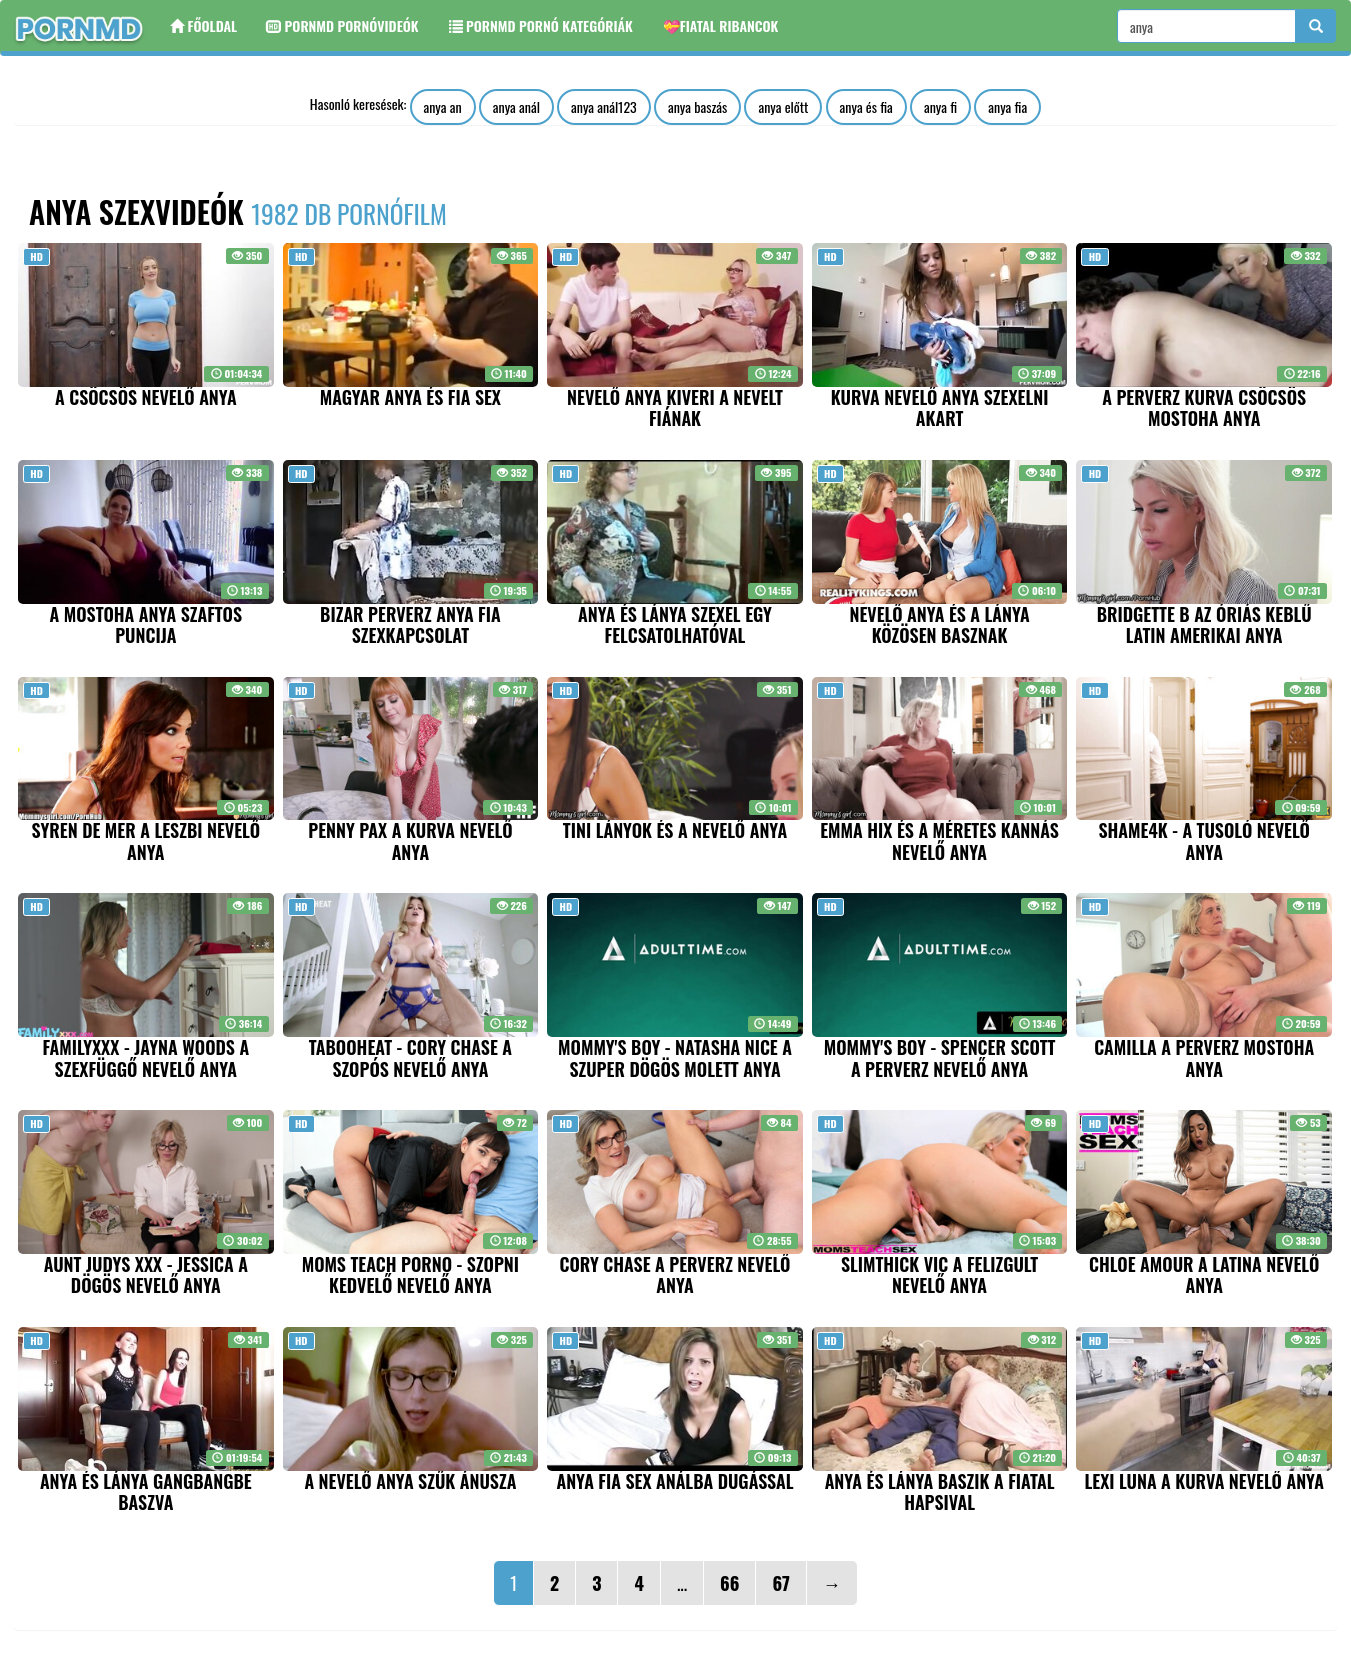 The height and width of the screenshot is (1670, 1351). What do you see at coordinates (541, 25) in the screenshot?
I see `Pornmd Pornó kategóriák` at bounding box center [541, 25].